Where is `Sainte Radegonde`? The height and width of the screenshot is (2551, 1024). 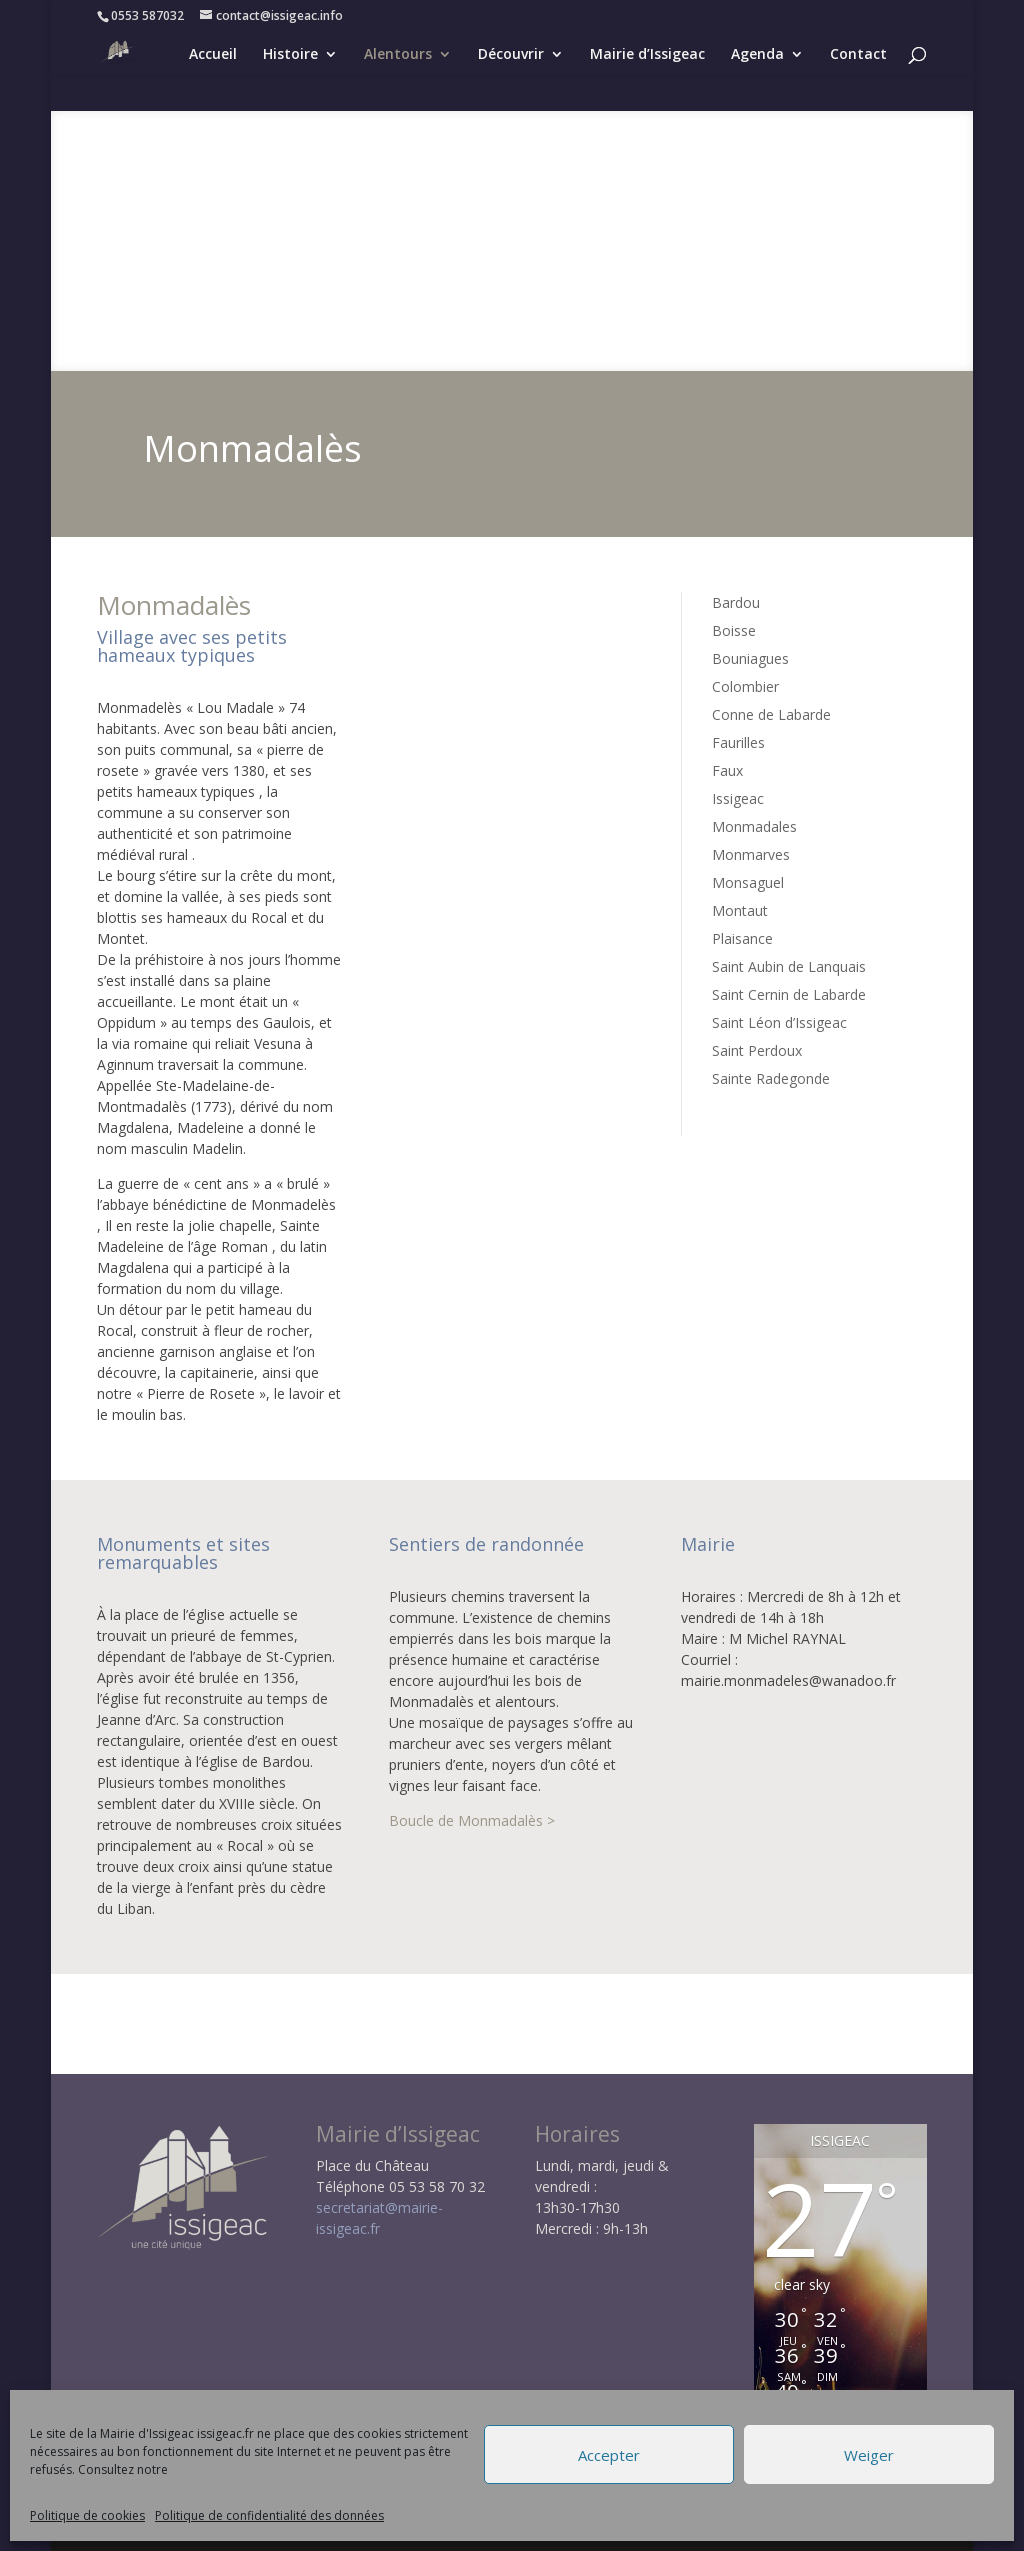 Sainte Radegonde is located at coordinates (771, 1078).